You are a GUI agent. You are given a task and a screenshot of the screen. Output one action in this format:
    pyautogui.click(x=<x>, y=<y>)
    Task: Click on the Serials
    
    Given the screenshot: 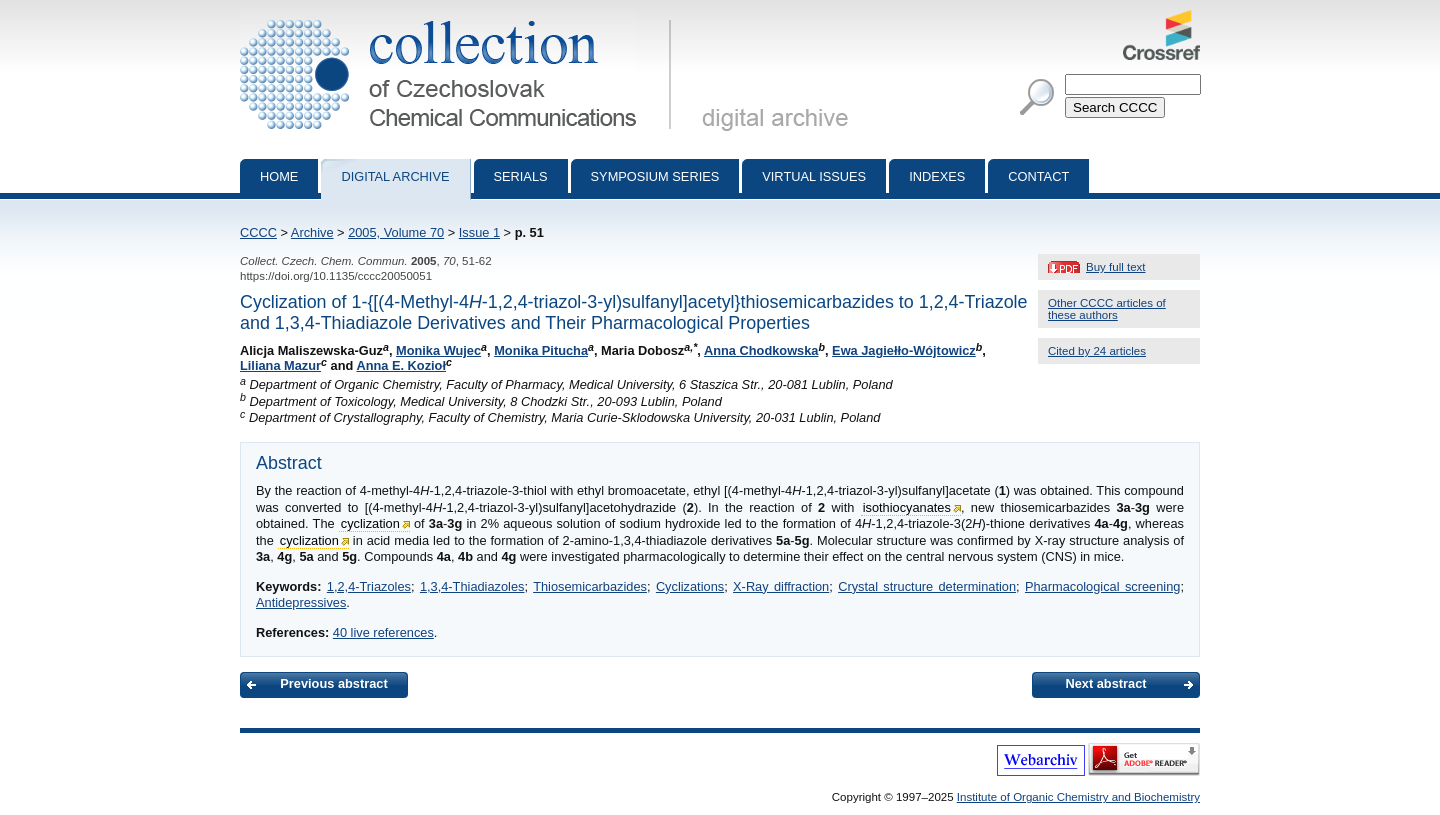 What is the action you would take?
    pyautogui.click(x=521, y=176)
    